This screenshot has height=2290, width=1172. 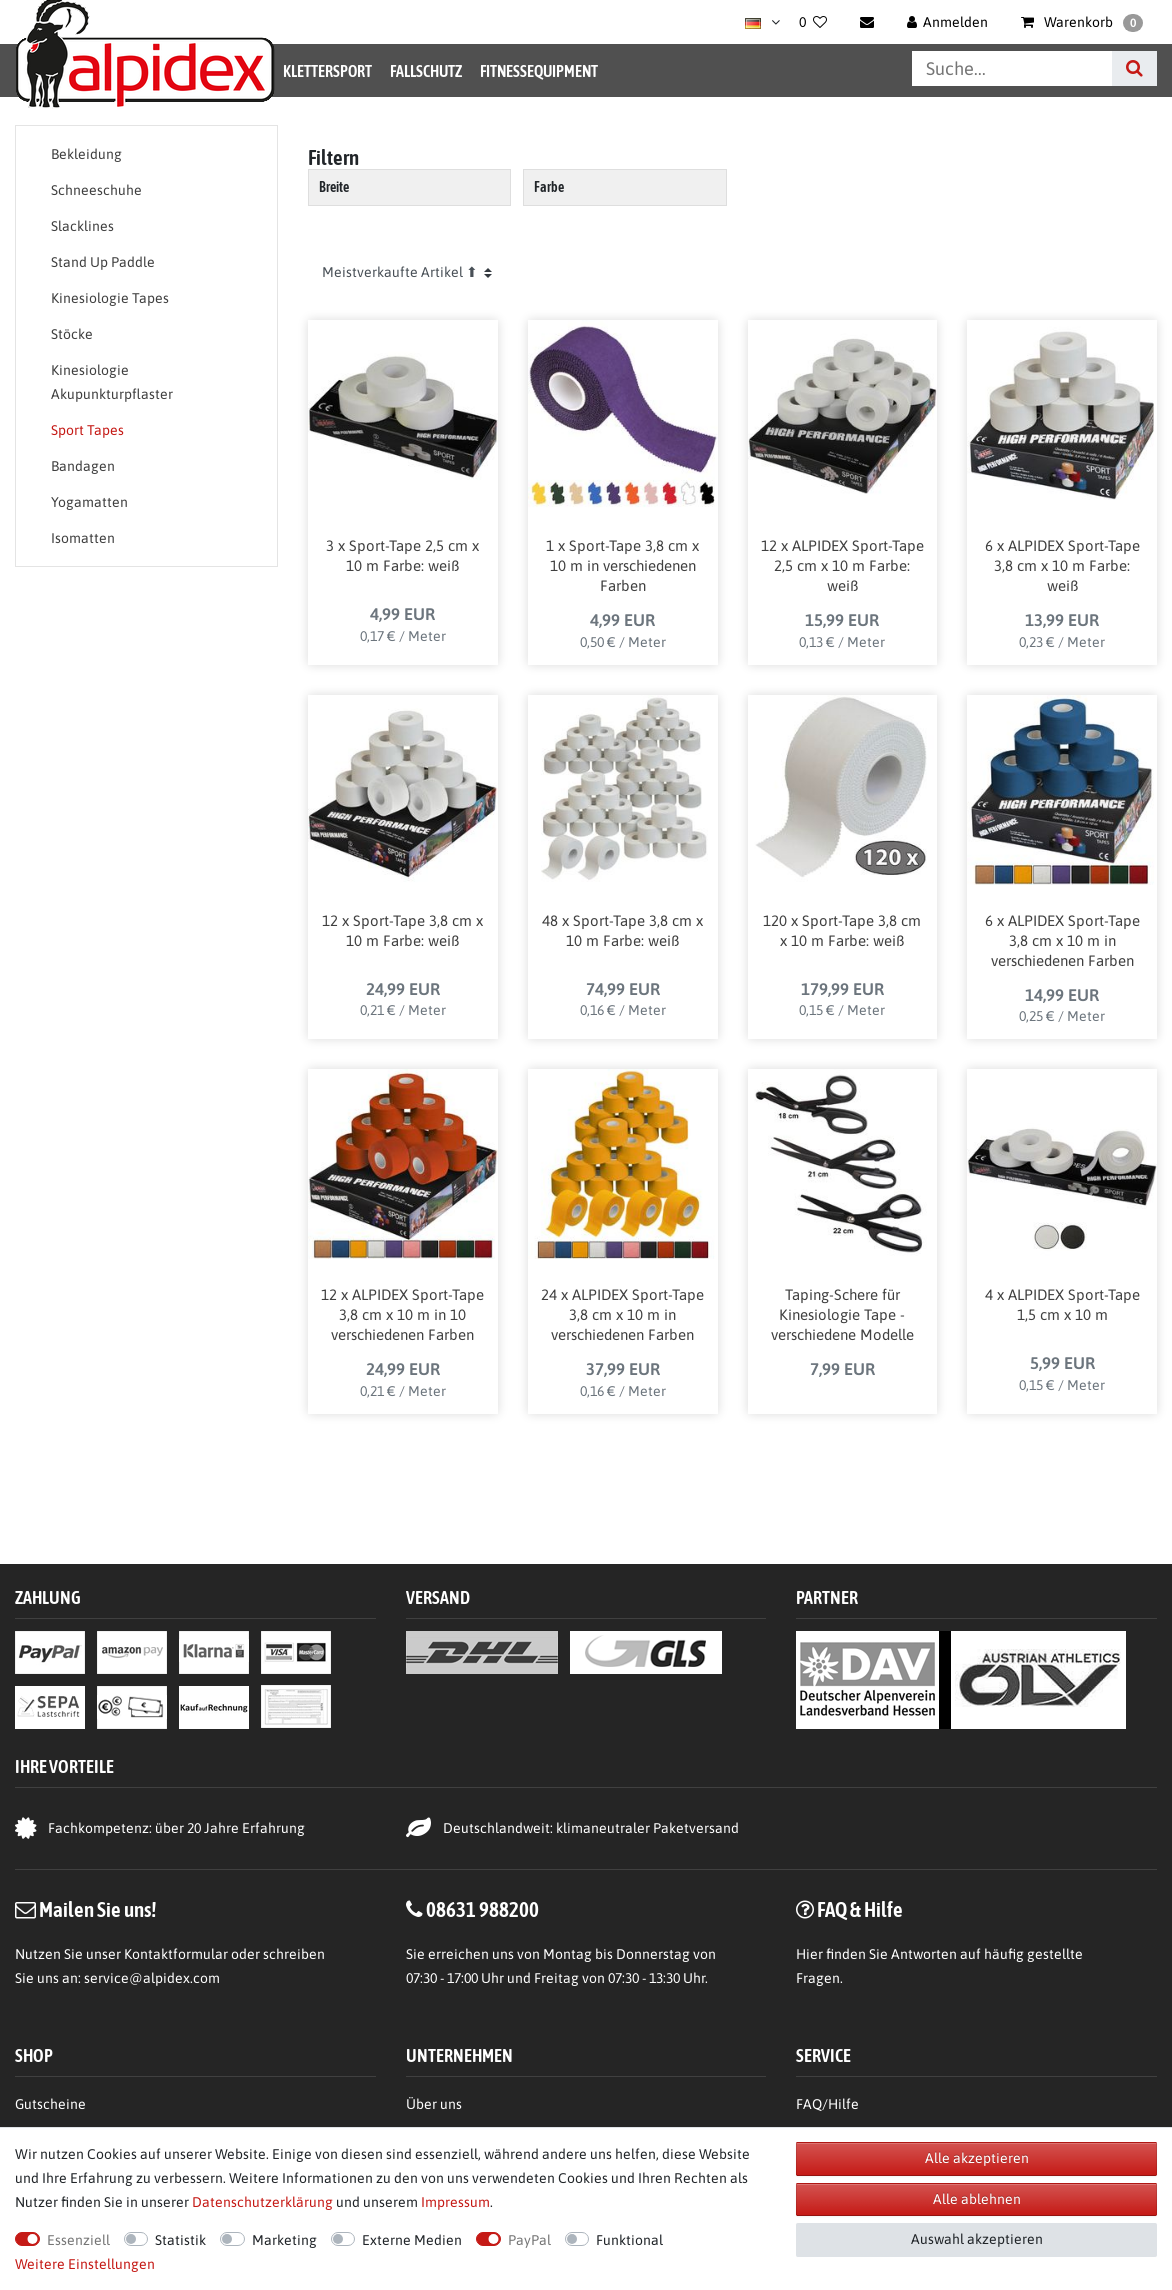 What do you see at coordinates (82, 226) in the screenshot?
I see `Slacklines` at bounding box center [82, 226].